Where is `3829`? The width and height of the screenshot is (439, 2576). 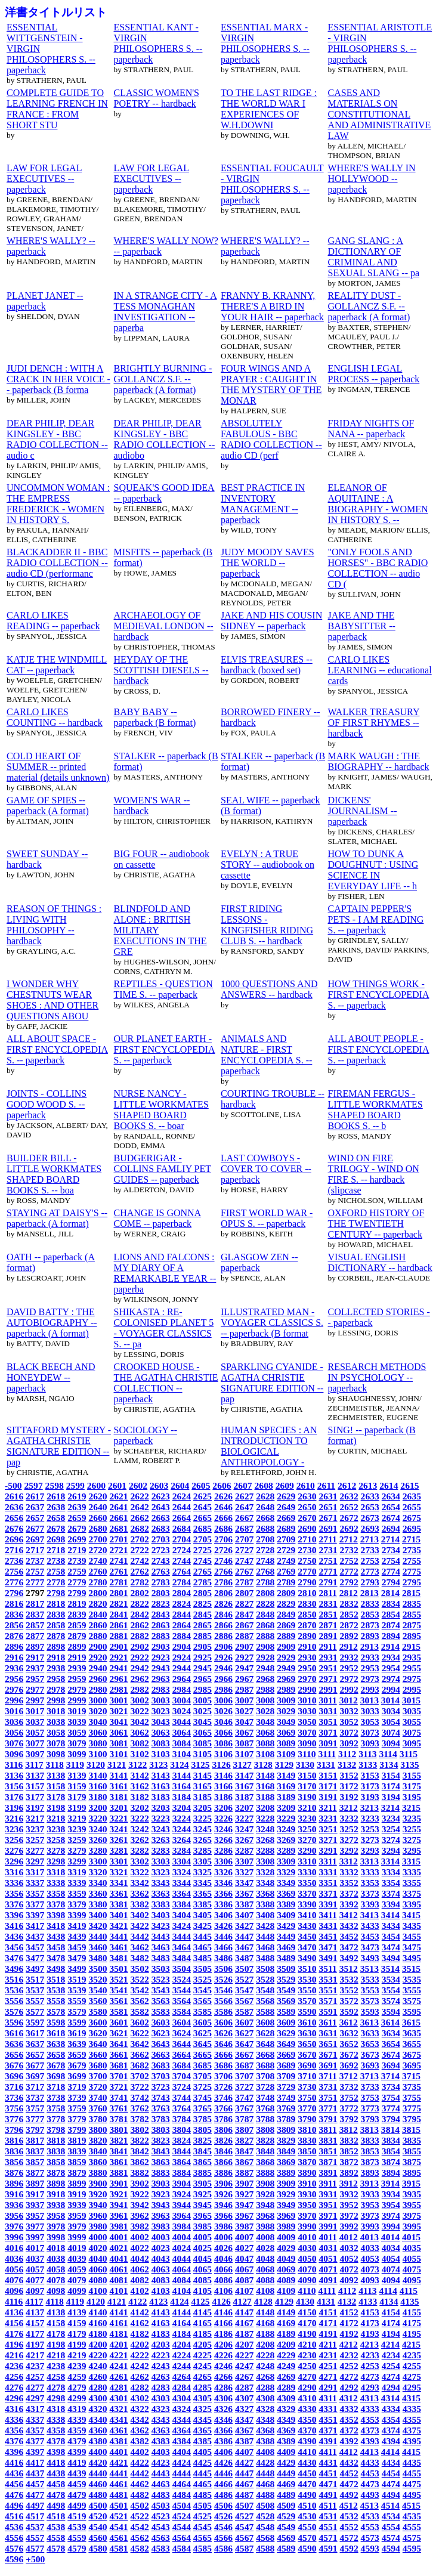
3829 is located at coordinates (286, 2140).